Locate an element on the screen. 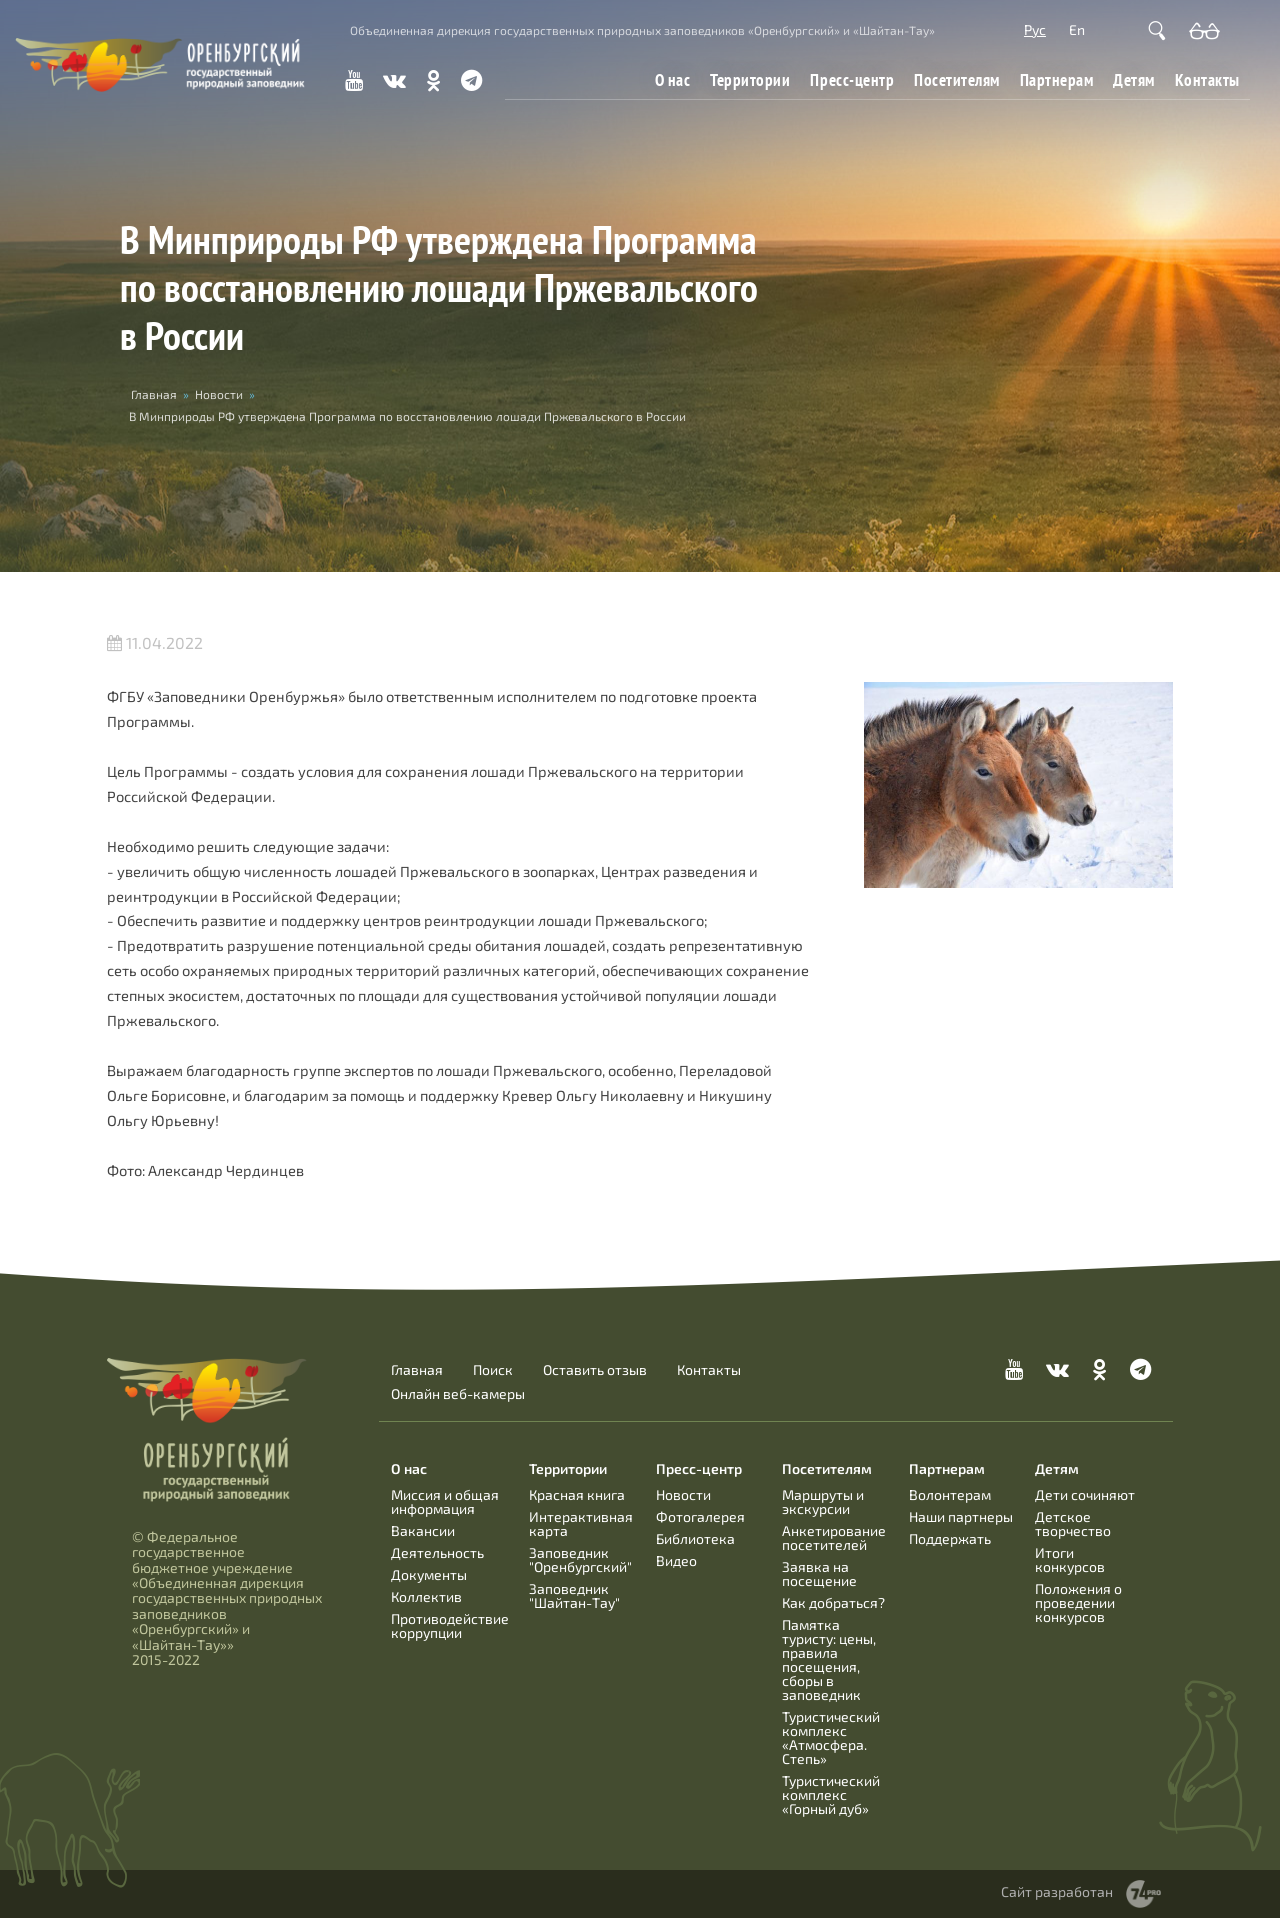 The height and width of the screenshot is (1918, 1280). Заявка на посещение is located at coordinates (819, 1573).